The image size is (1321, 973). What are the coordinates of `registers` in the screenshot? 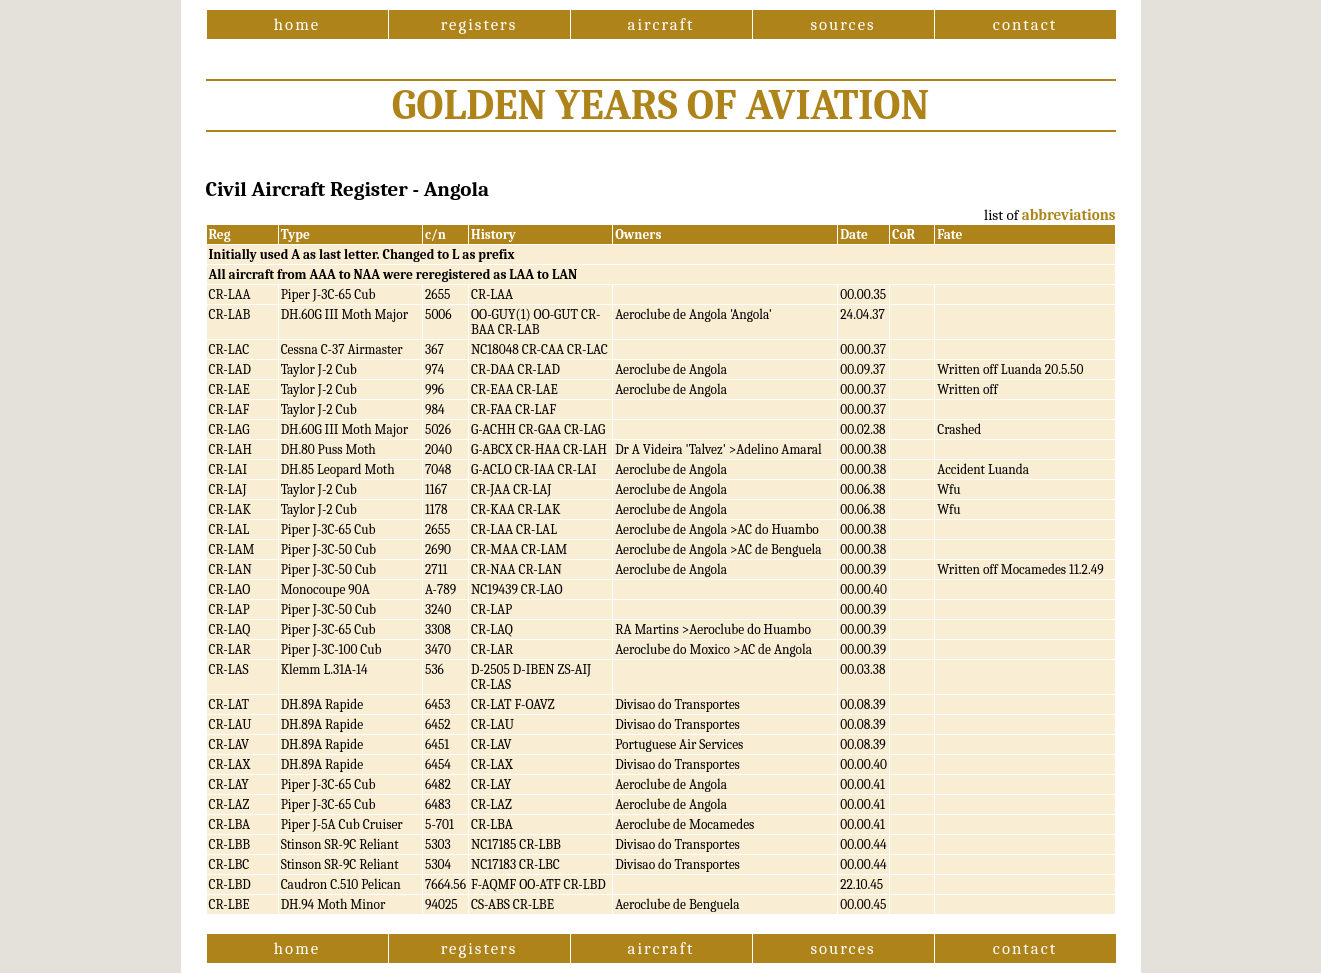 It's located at (479, 24).